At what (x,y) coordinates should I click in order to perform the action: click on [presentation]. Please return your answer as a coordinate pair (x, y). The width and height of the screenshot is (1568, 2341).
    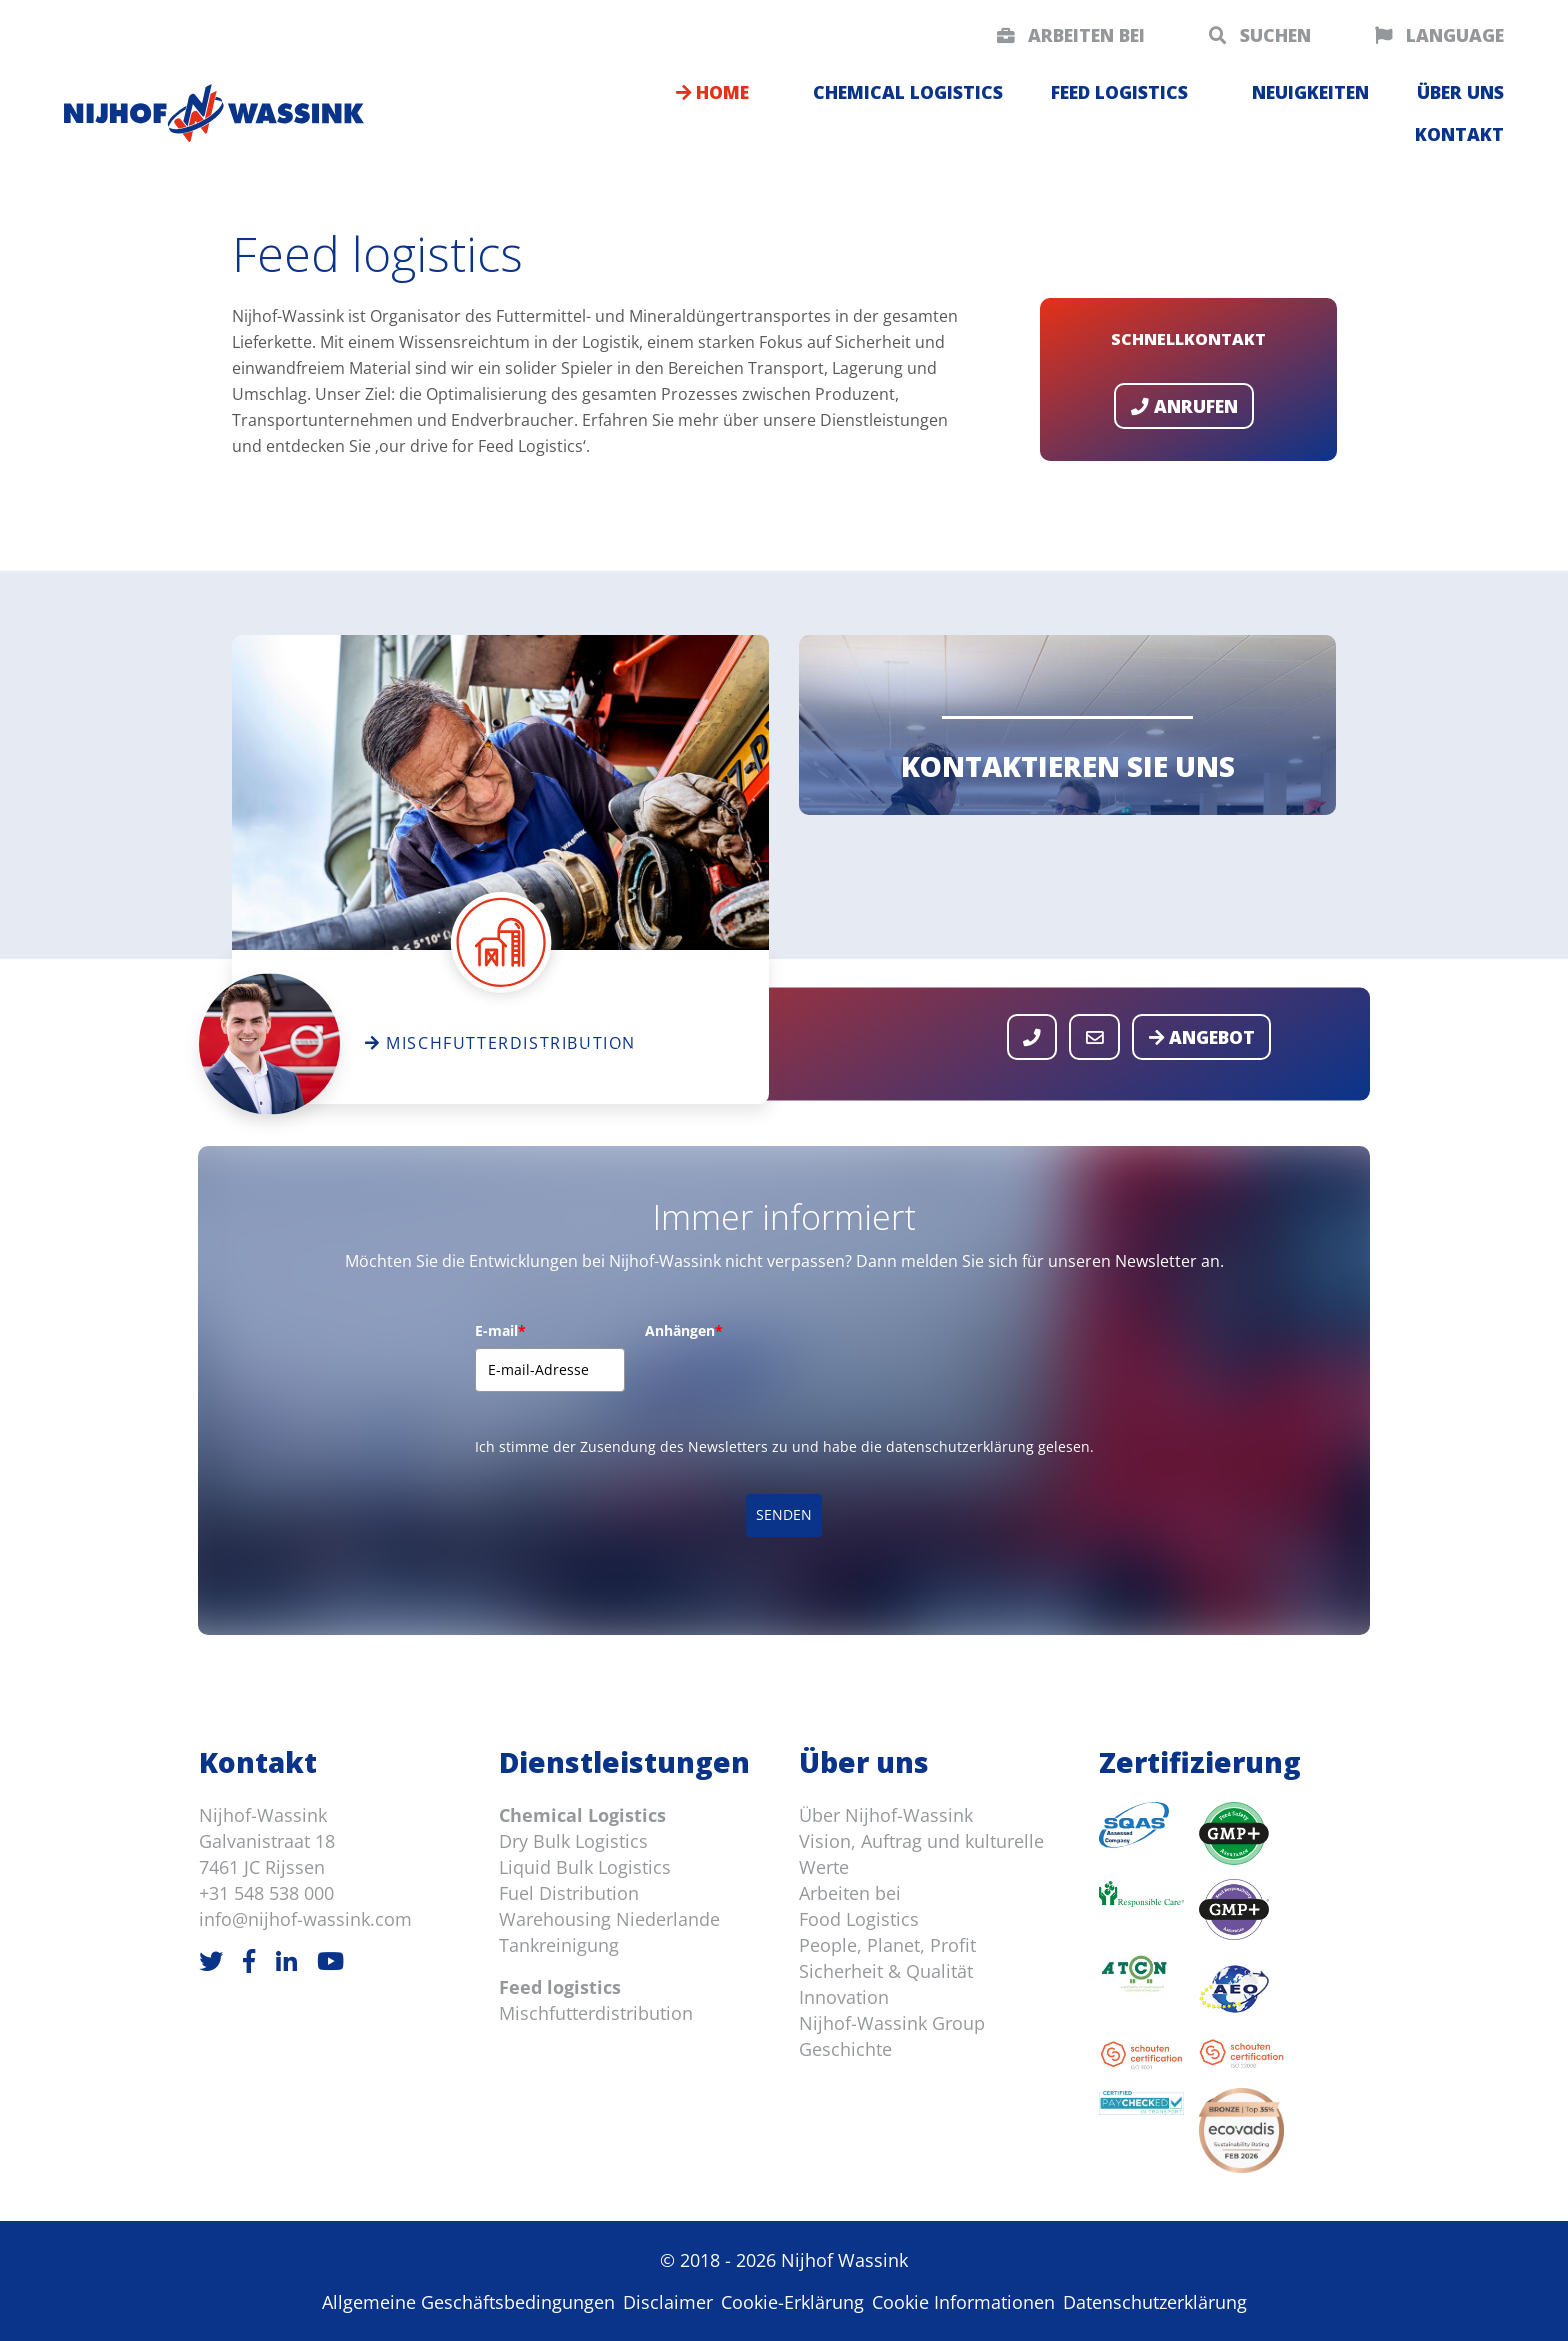
    Looking at the image, I should click on (797, 1387).